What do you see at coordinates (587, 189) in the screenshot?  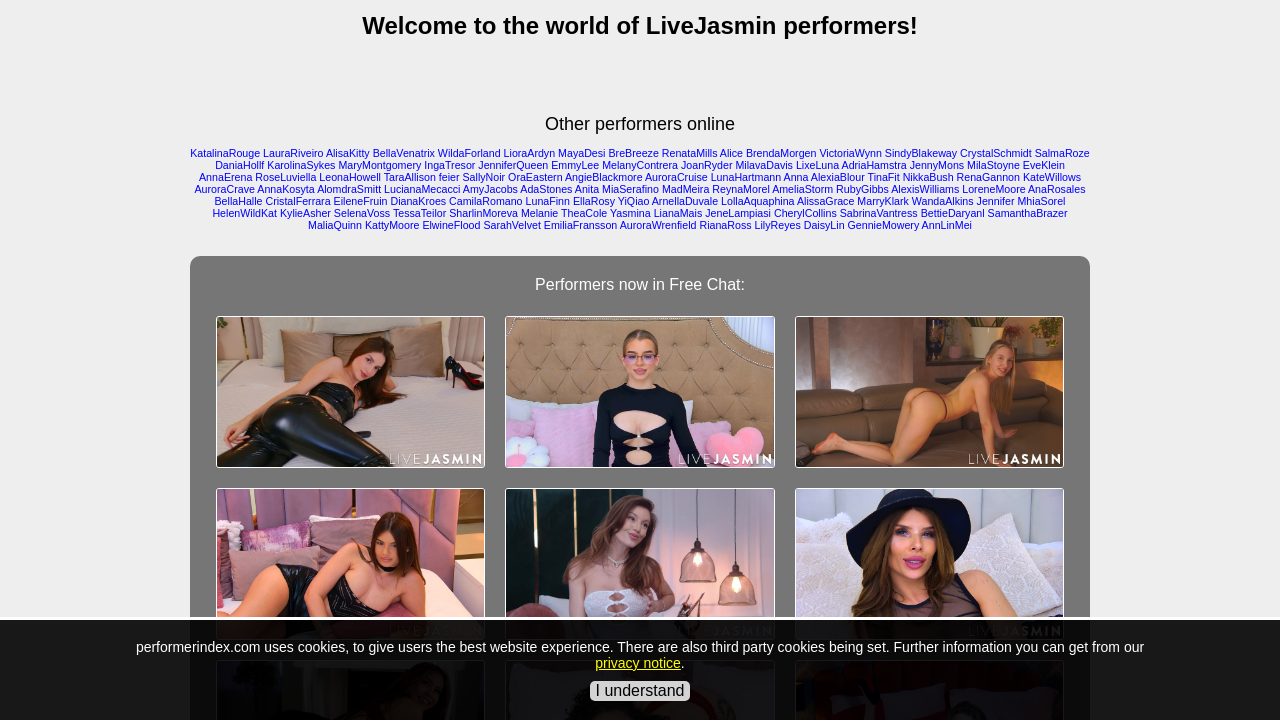 I see `Anita` at bounding box center [587, 189].